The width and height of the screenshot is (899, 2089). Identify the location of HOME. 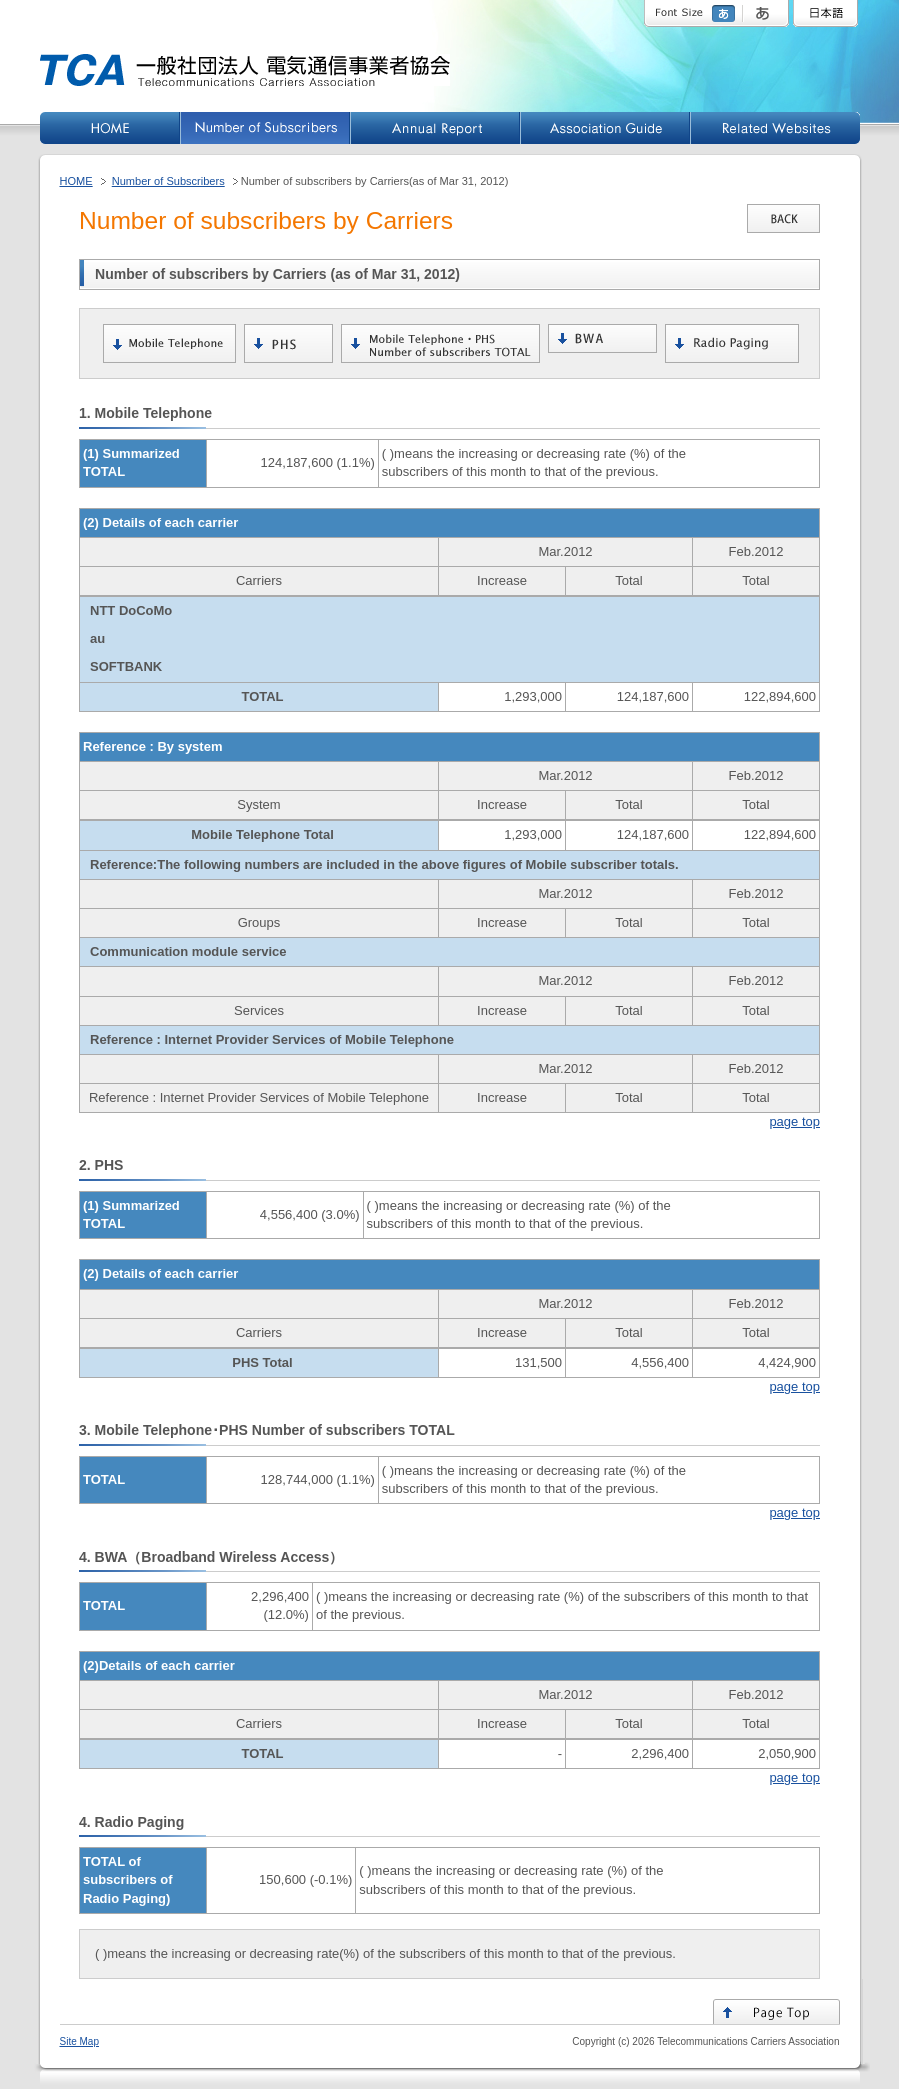
(76, 181).